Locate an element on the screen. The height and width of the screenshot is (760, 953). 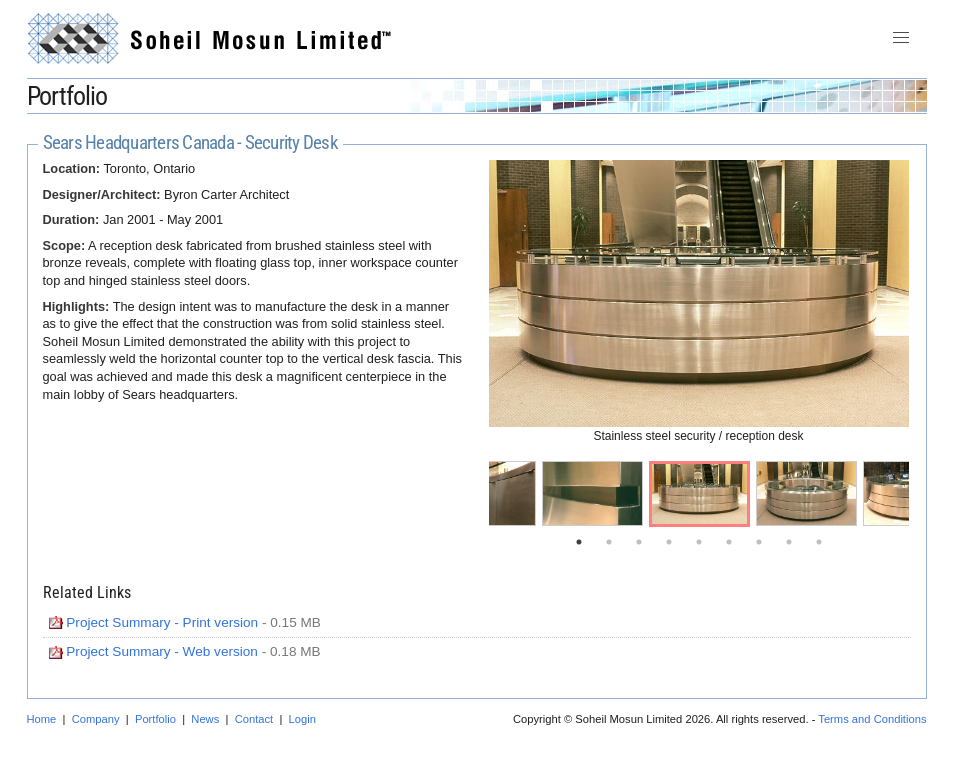
7 [tab] is located at coordinates (759, 542).